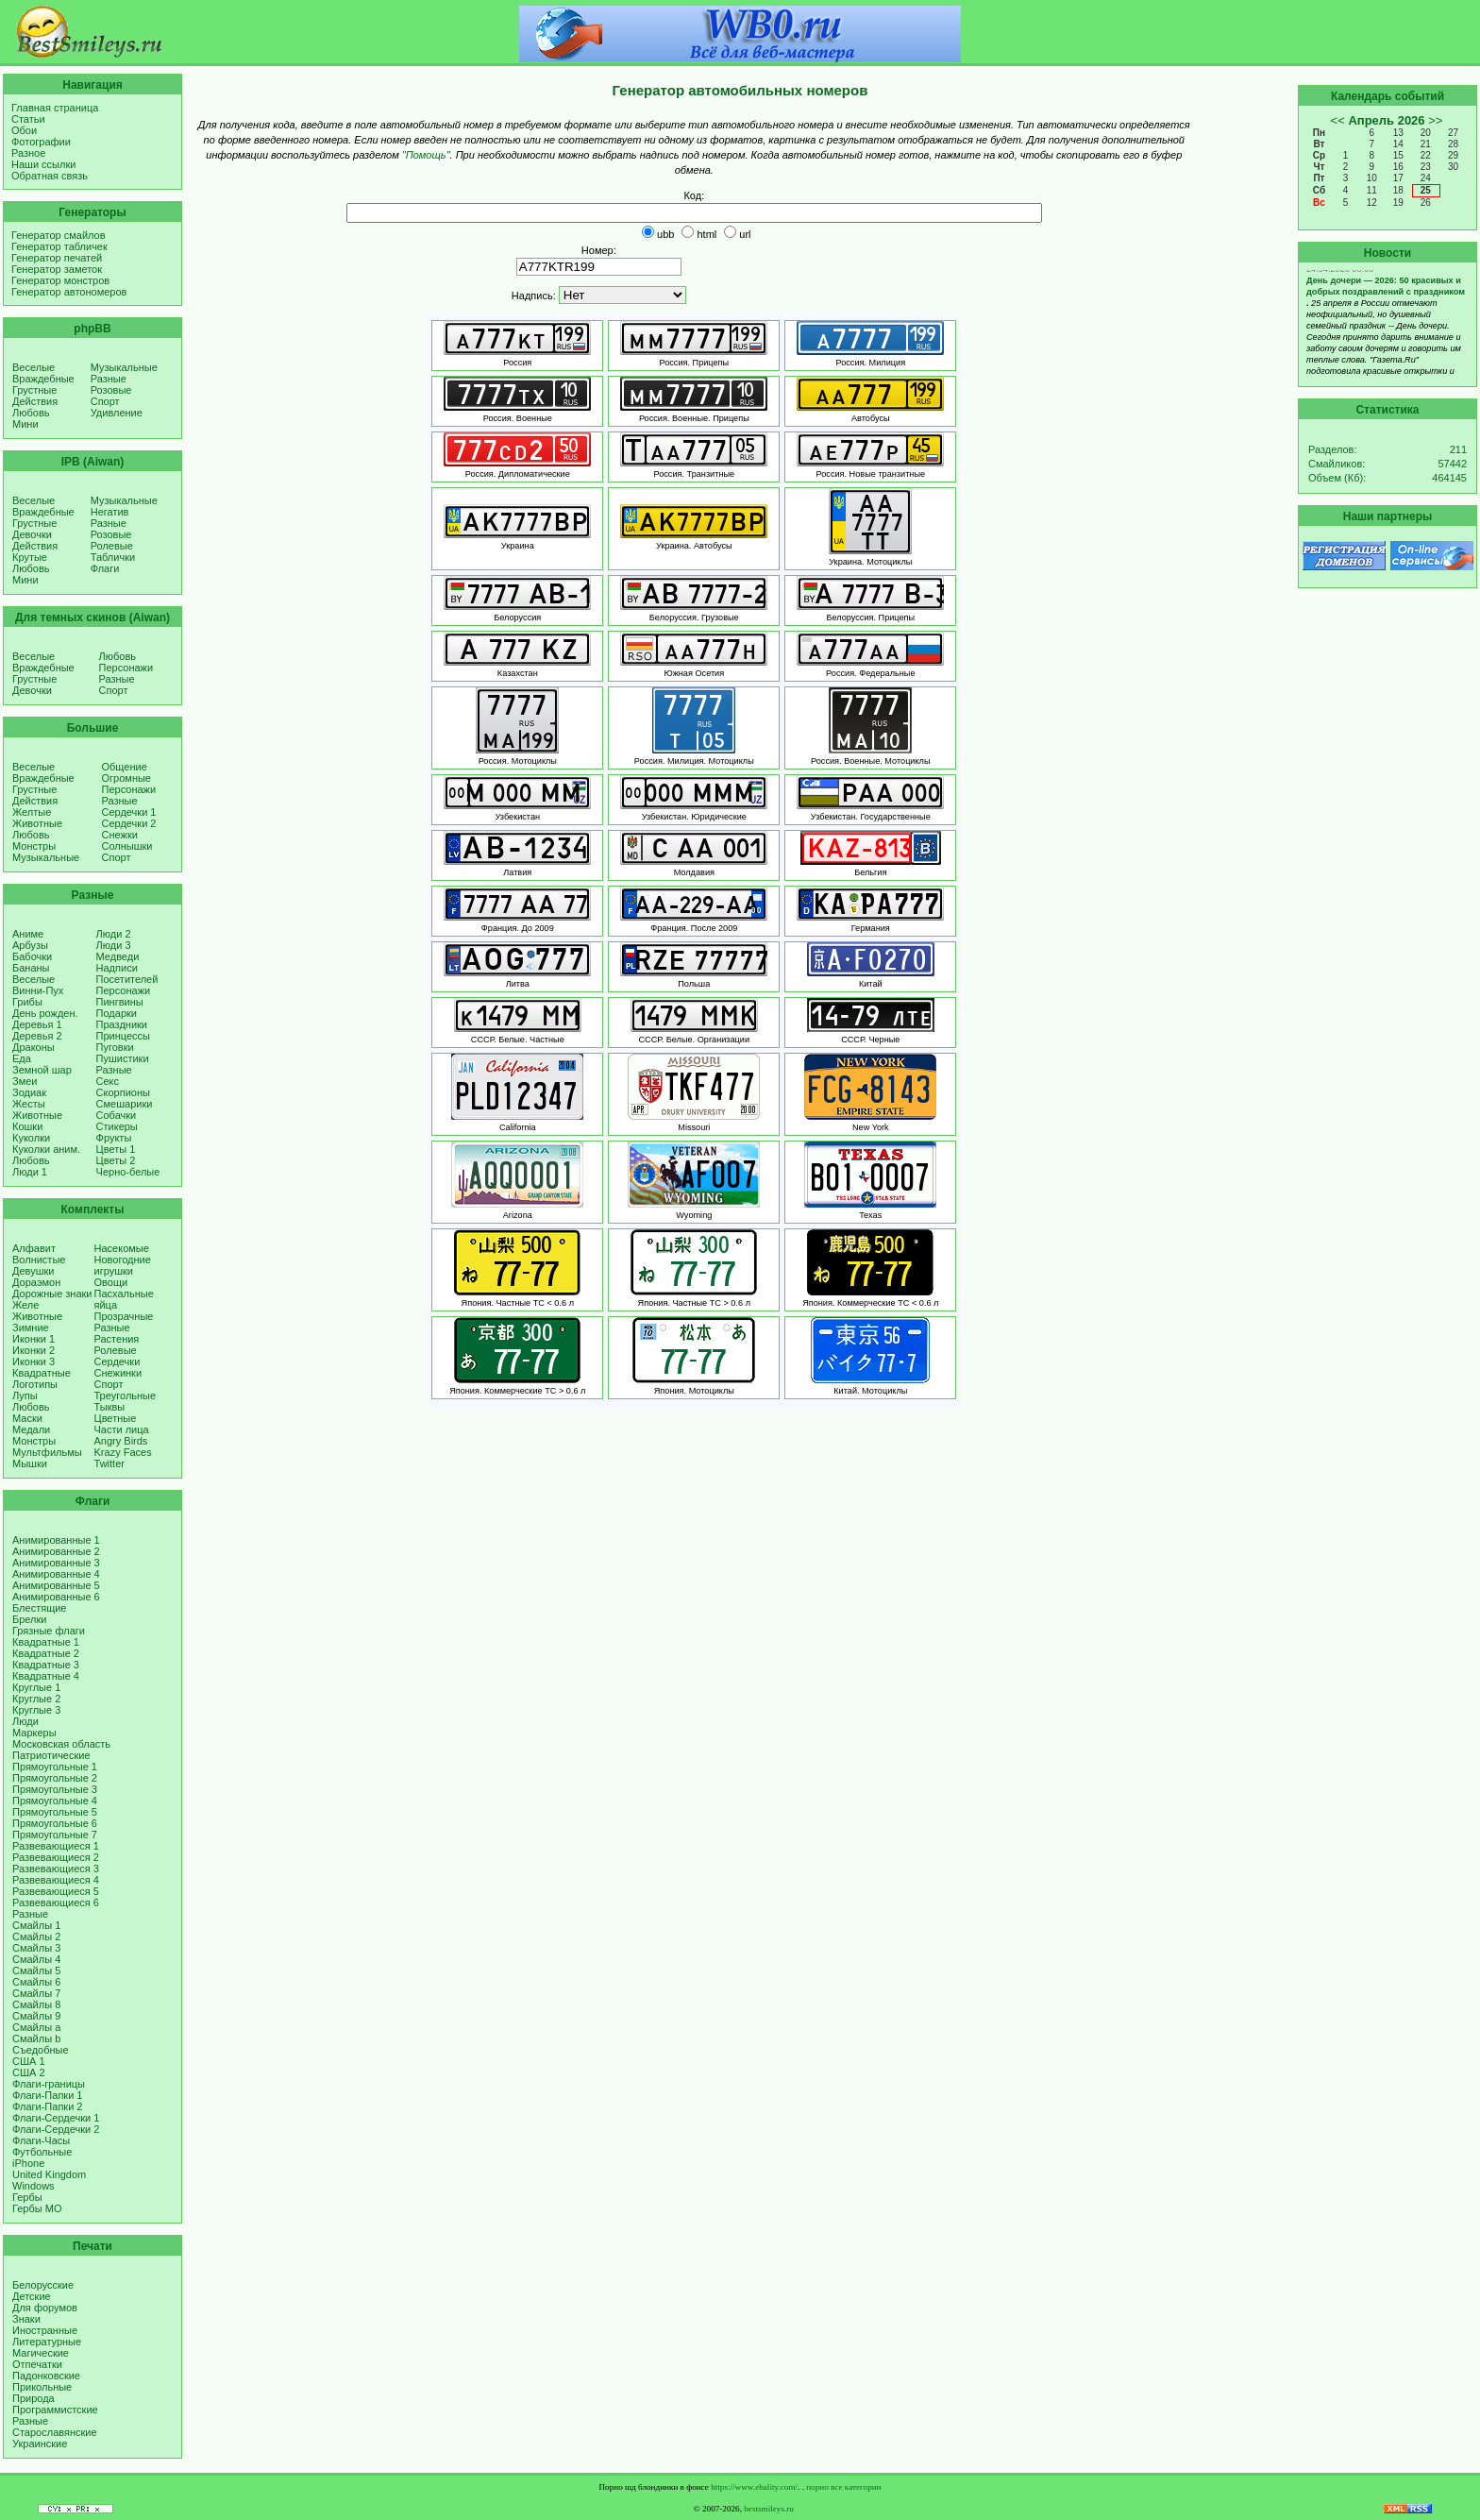 Image resolution: width=1480 pixels, height=2520 pixels. Describe the element at coordinates (37, 1024) in the screenshot. I see `Деревья 1` at that location.